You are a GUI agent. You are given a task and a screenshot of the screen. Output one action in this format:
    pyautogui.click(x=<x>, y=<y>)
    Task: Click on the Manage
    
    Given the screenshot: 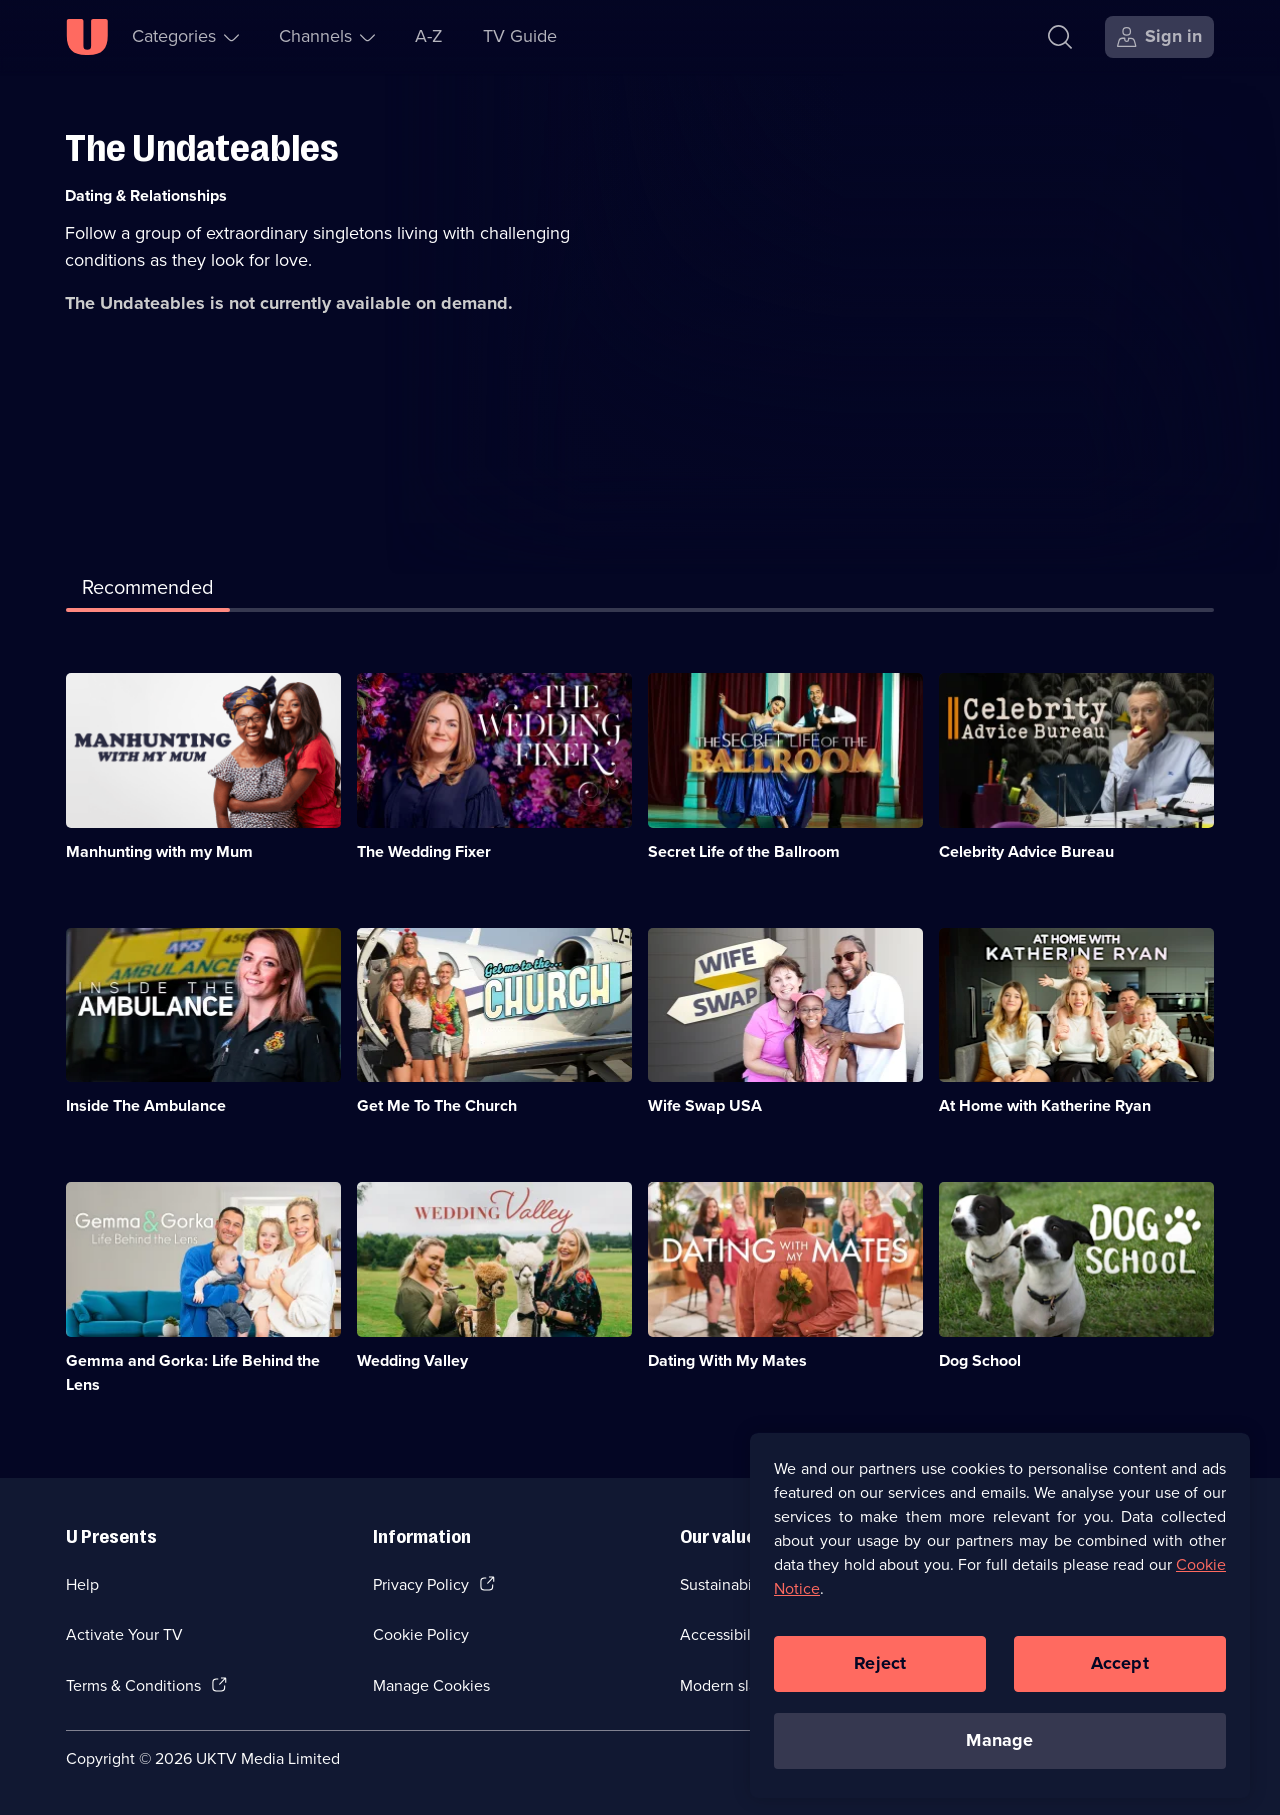 What is the action you would take?
    pyautogui.click(x=999, y=1751)
    